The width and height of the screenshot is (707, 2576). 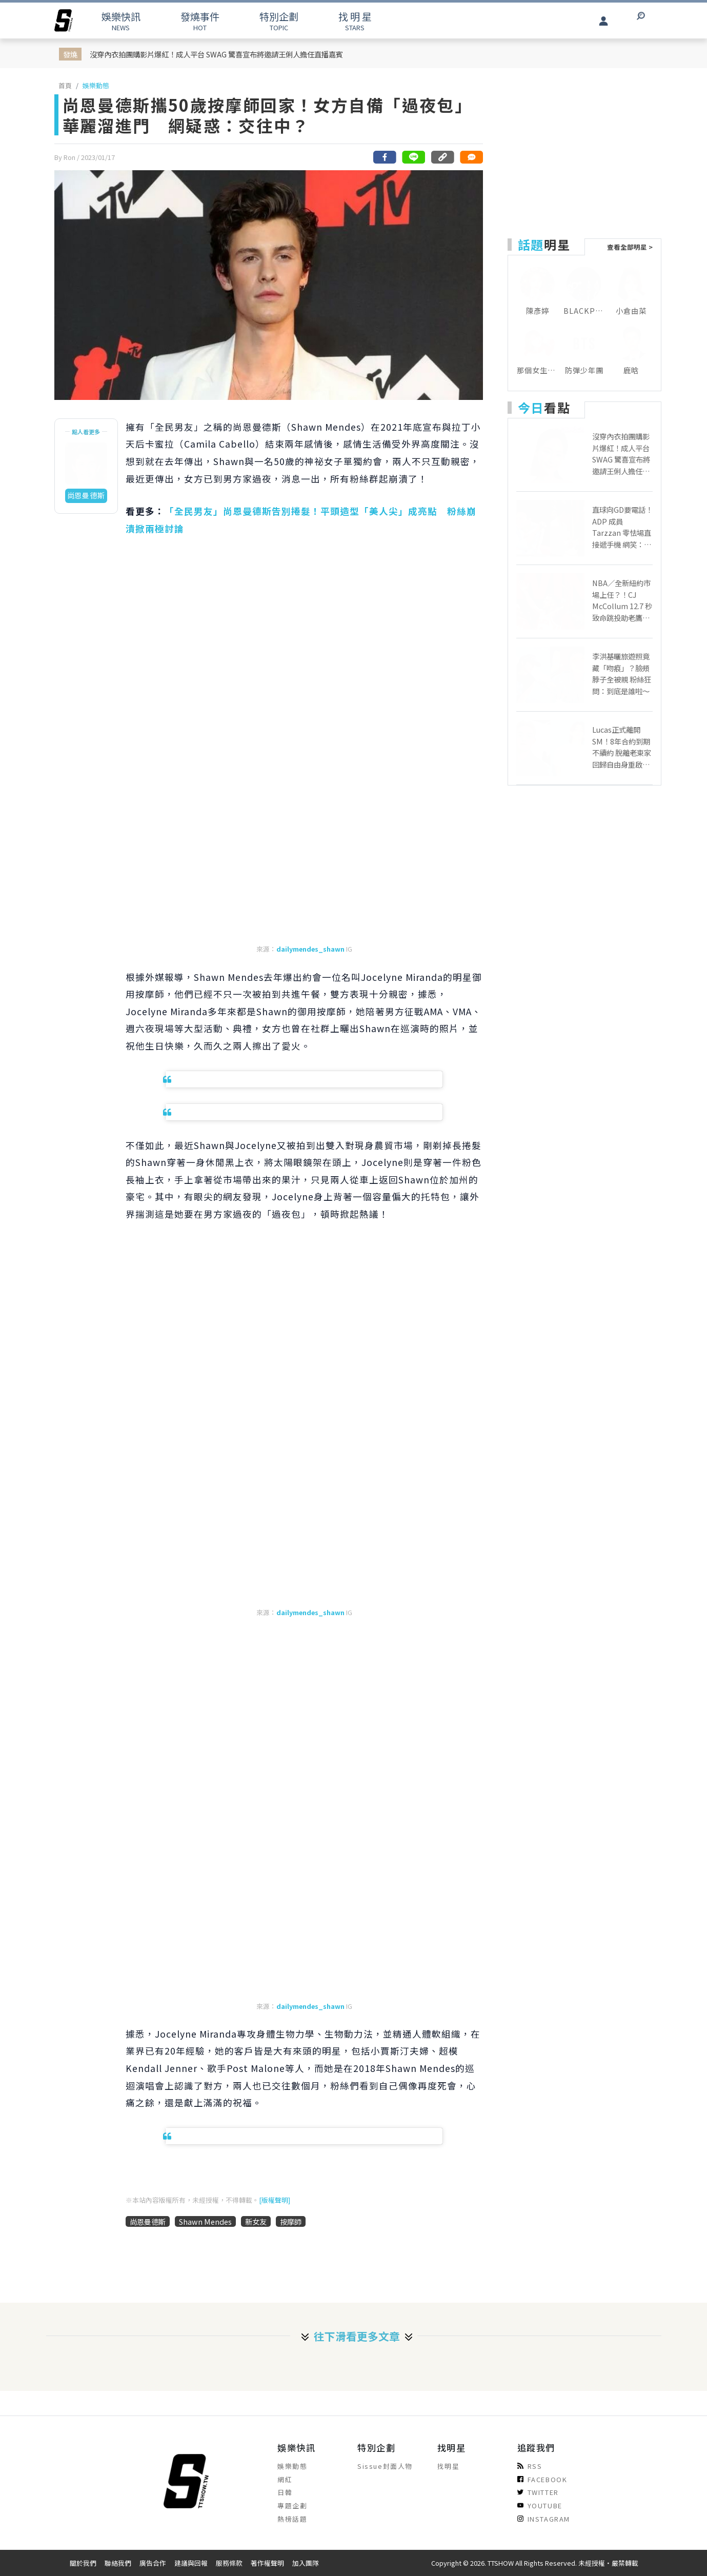 What do you see at coordinates (538, 2492) in the screenshot?
I see `TWITTER` at bounding box center [538, 2492].